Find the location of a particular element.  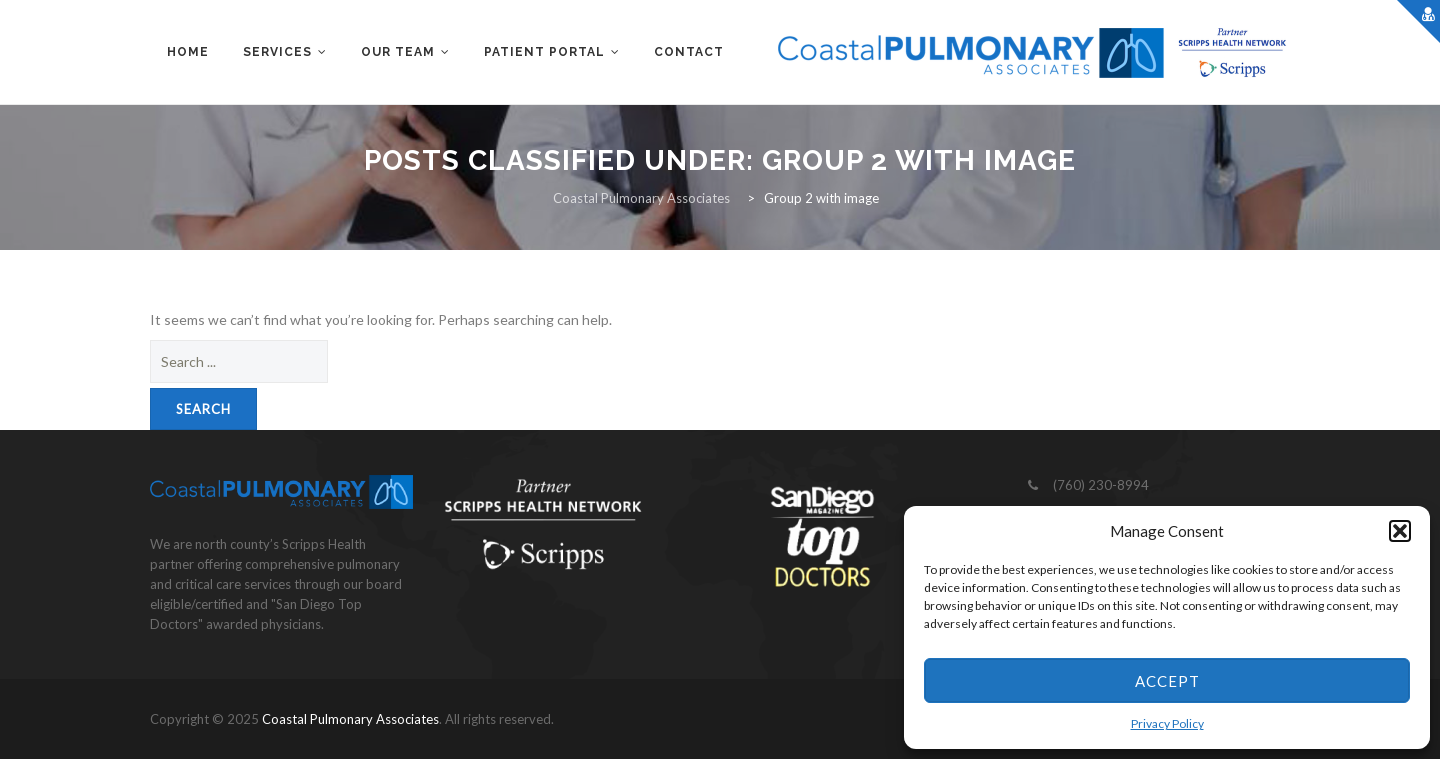

Services is located at coordinates (277, 52).